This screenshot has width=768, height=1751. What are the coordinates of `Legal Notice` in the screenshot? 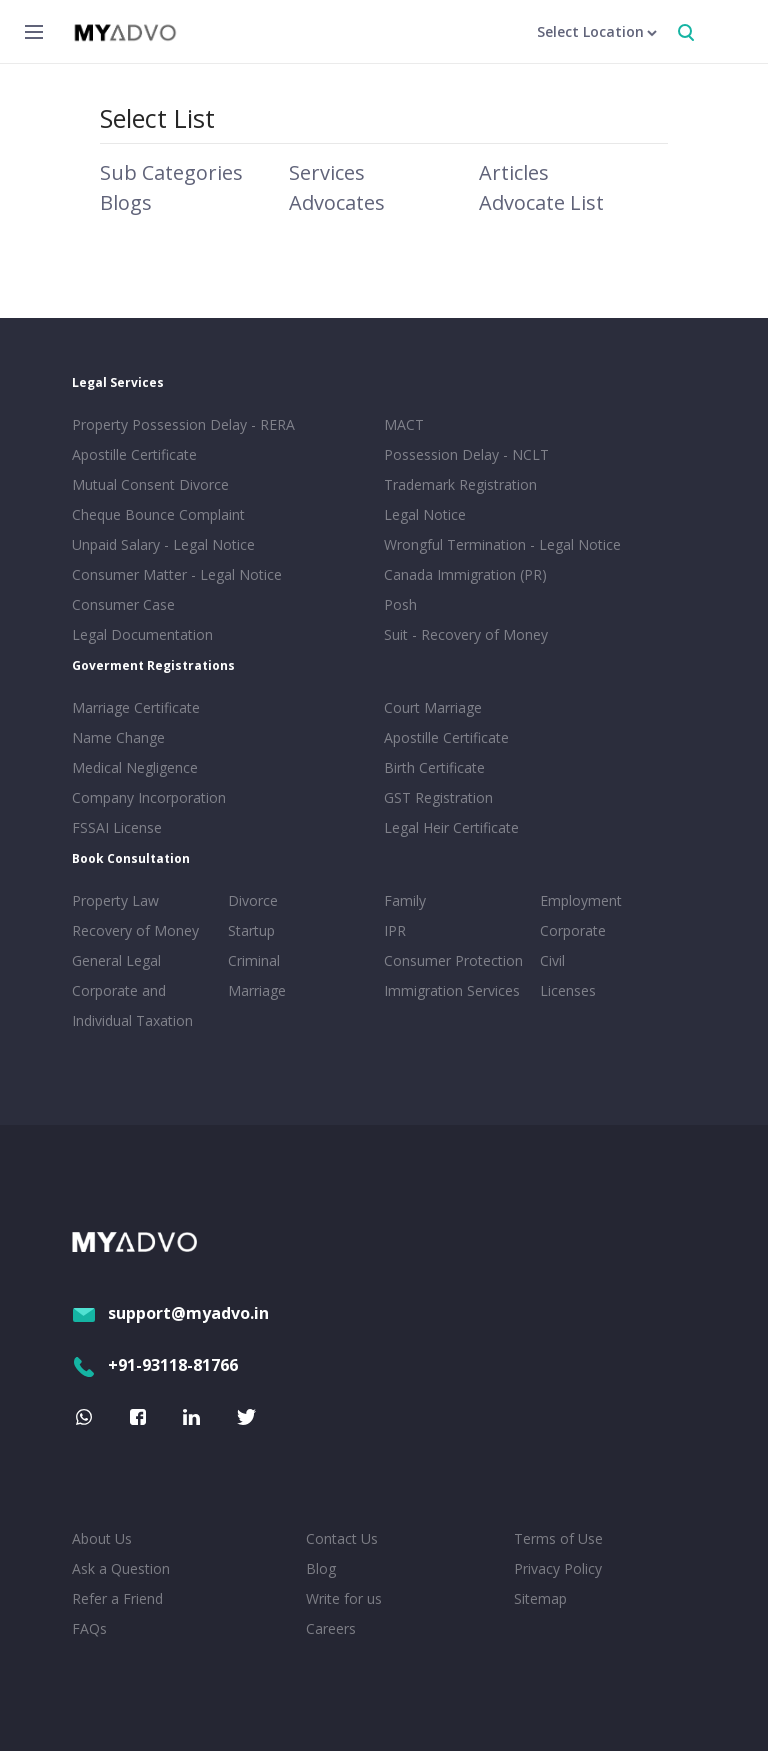 It's located at (425, 514).